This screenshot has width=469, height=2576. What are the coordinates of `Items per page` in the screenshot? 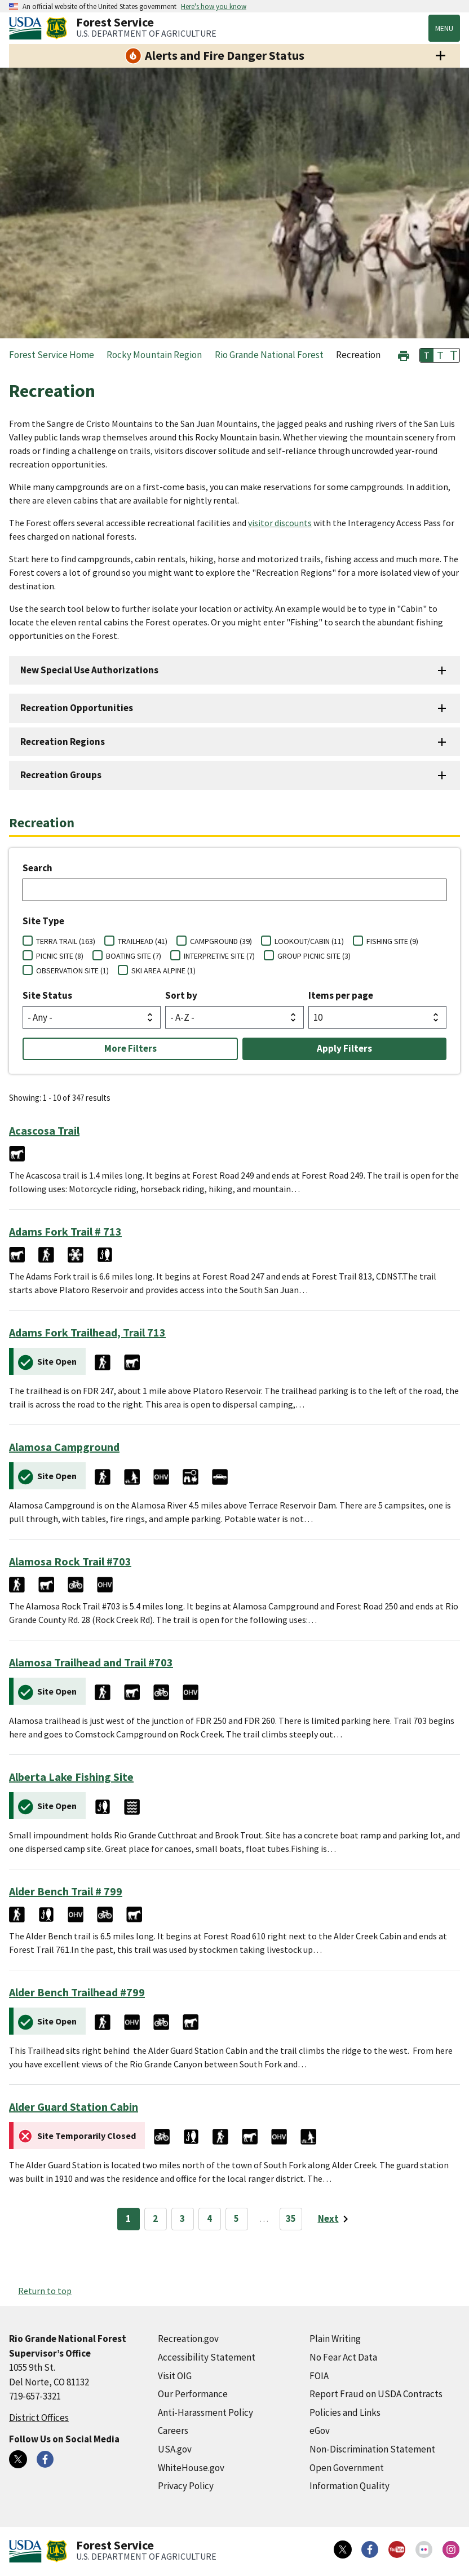 It's located at (340, 995).